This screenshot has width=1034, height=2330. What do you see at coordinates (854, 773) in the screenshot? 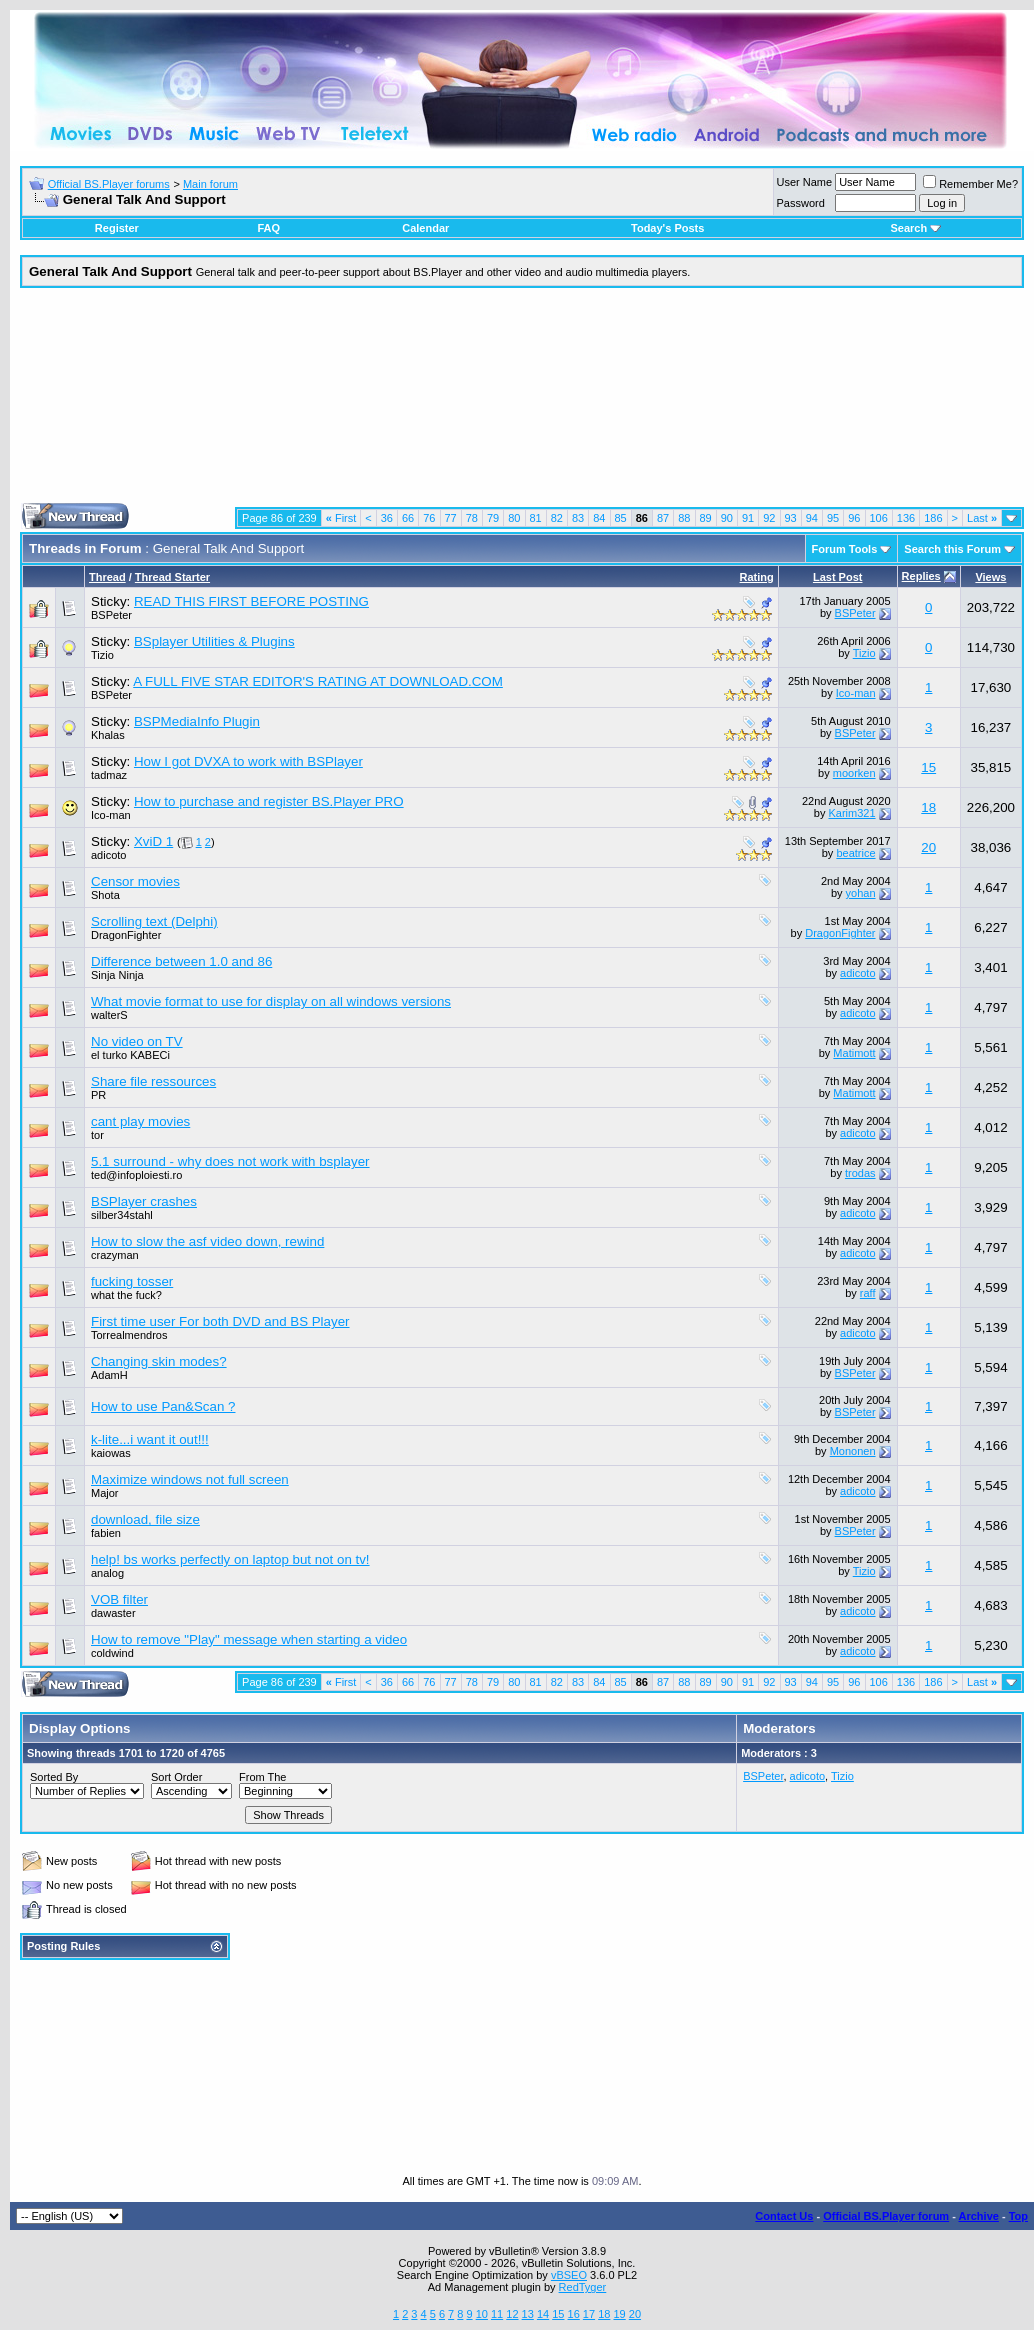
I see `moorken` at bounding box center [854, 773].